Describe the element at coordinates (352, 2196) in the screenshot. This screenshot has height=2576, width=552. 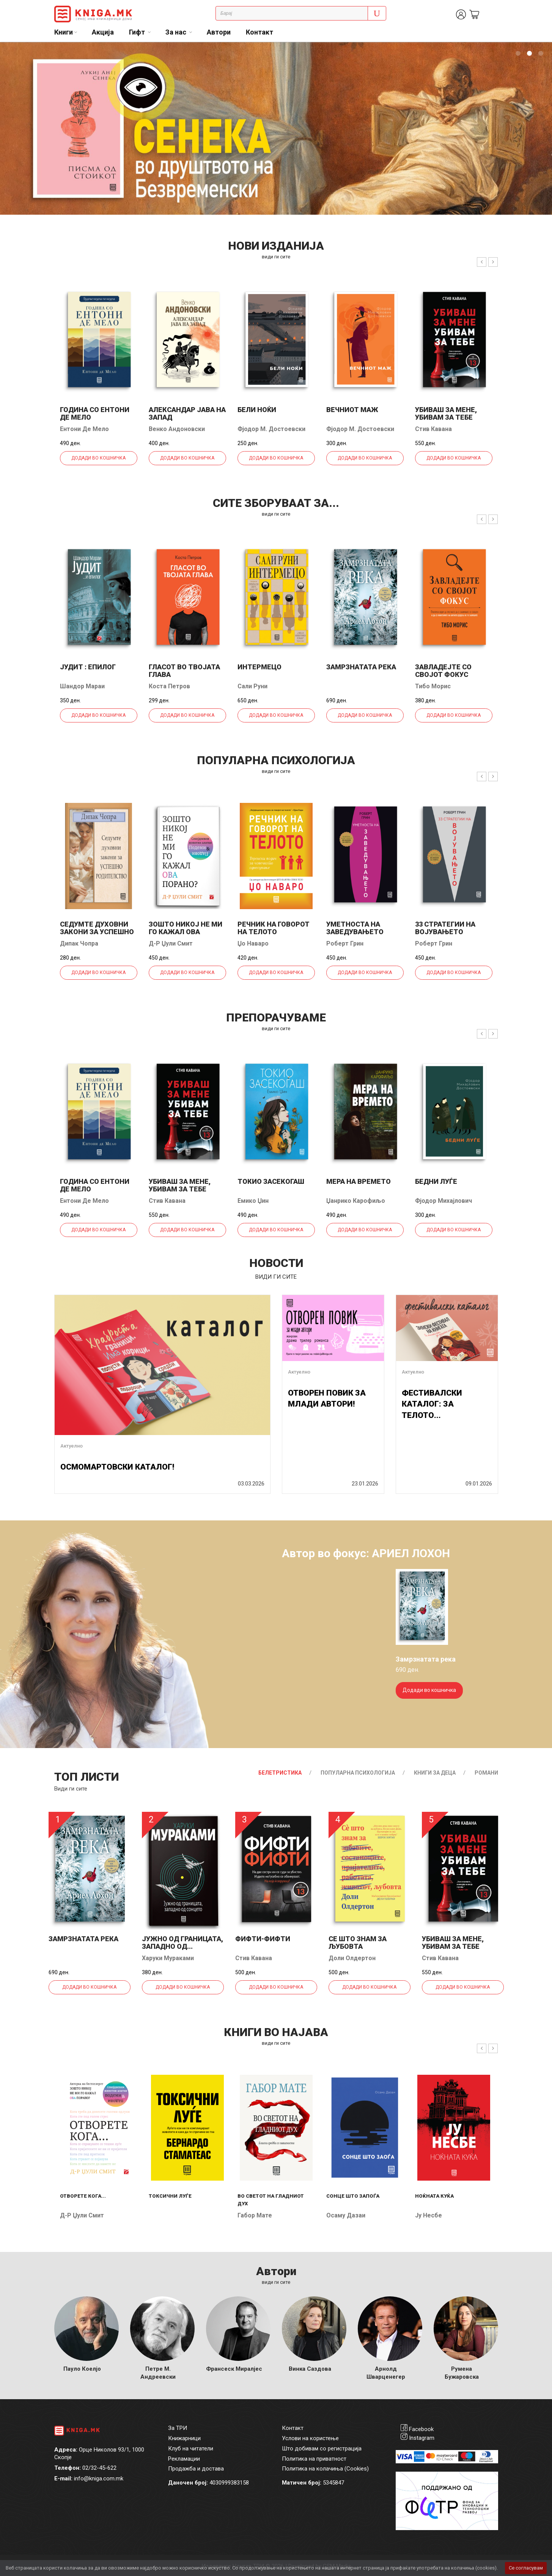
I see `Сонце што запоѓа` at that location.